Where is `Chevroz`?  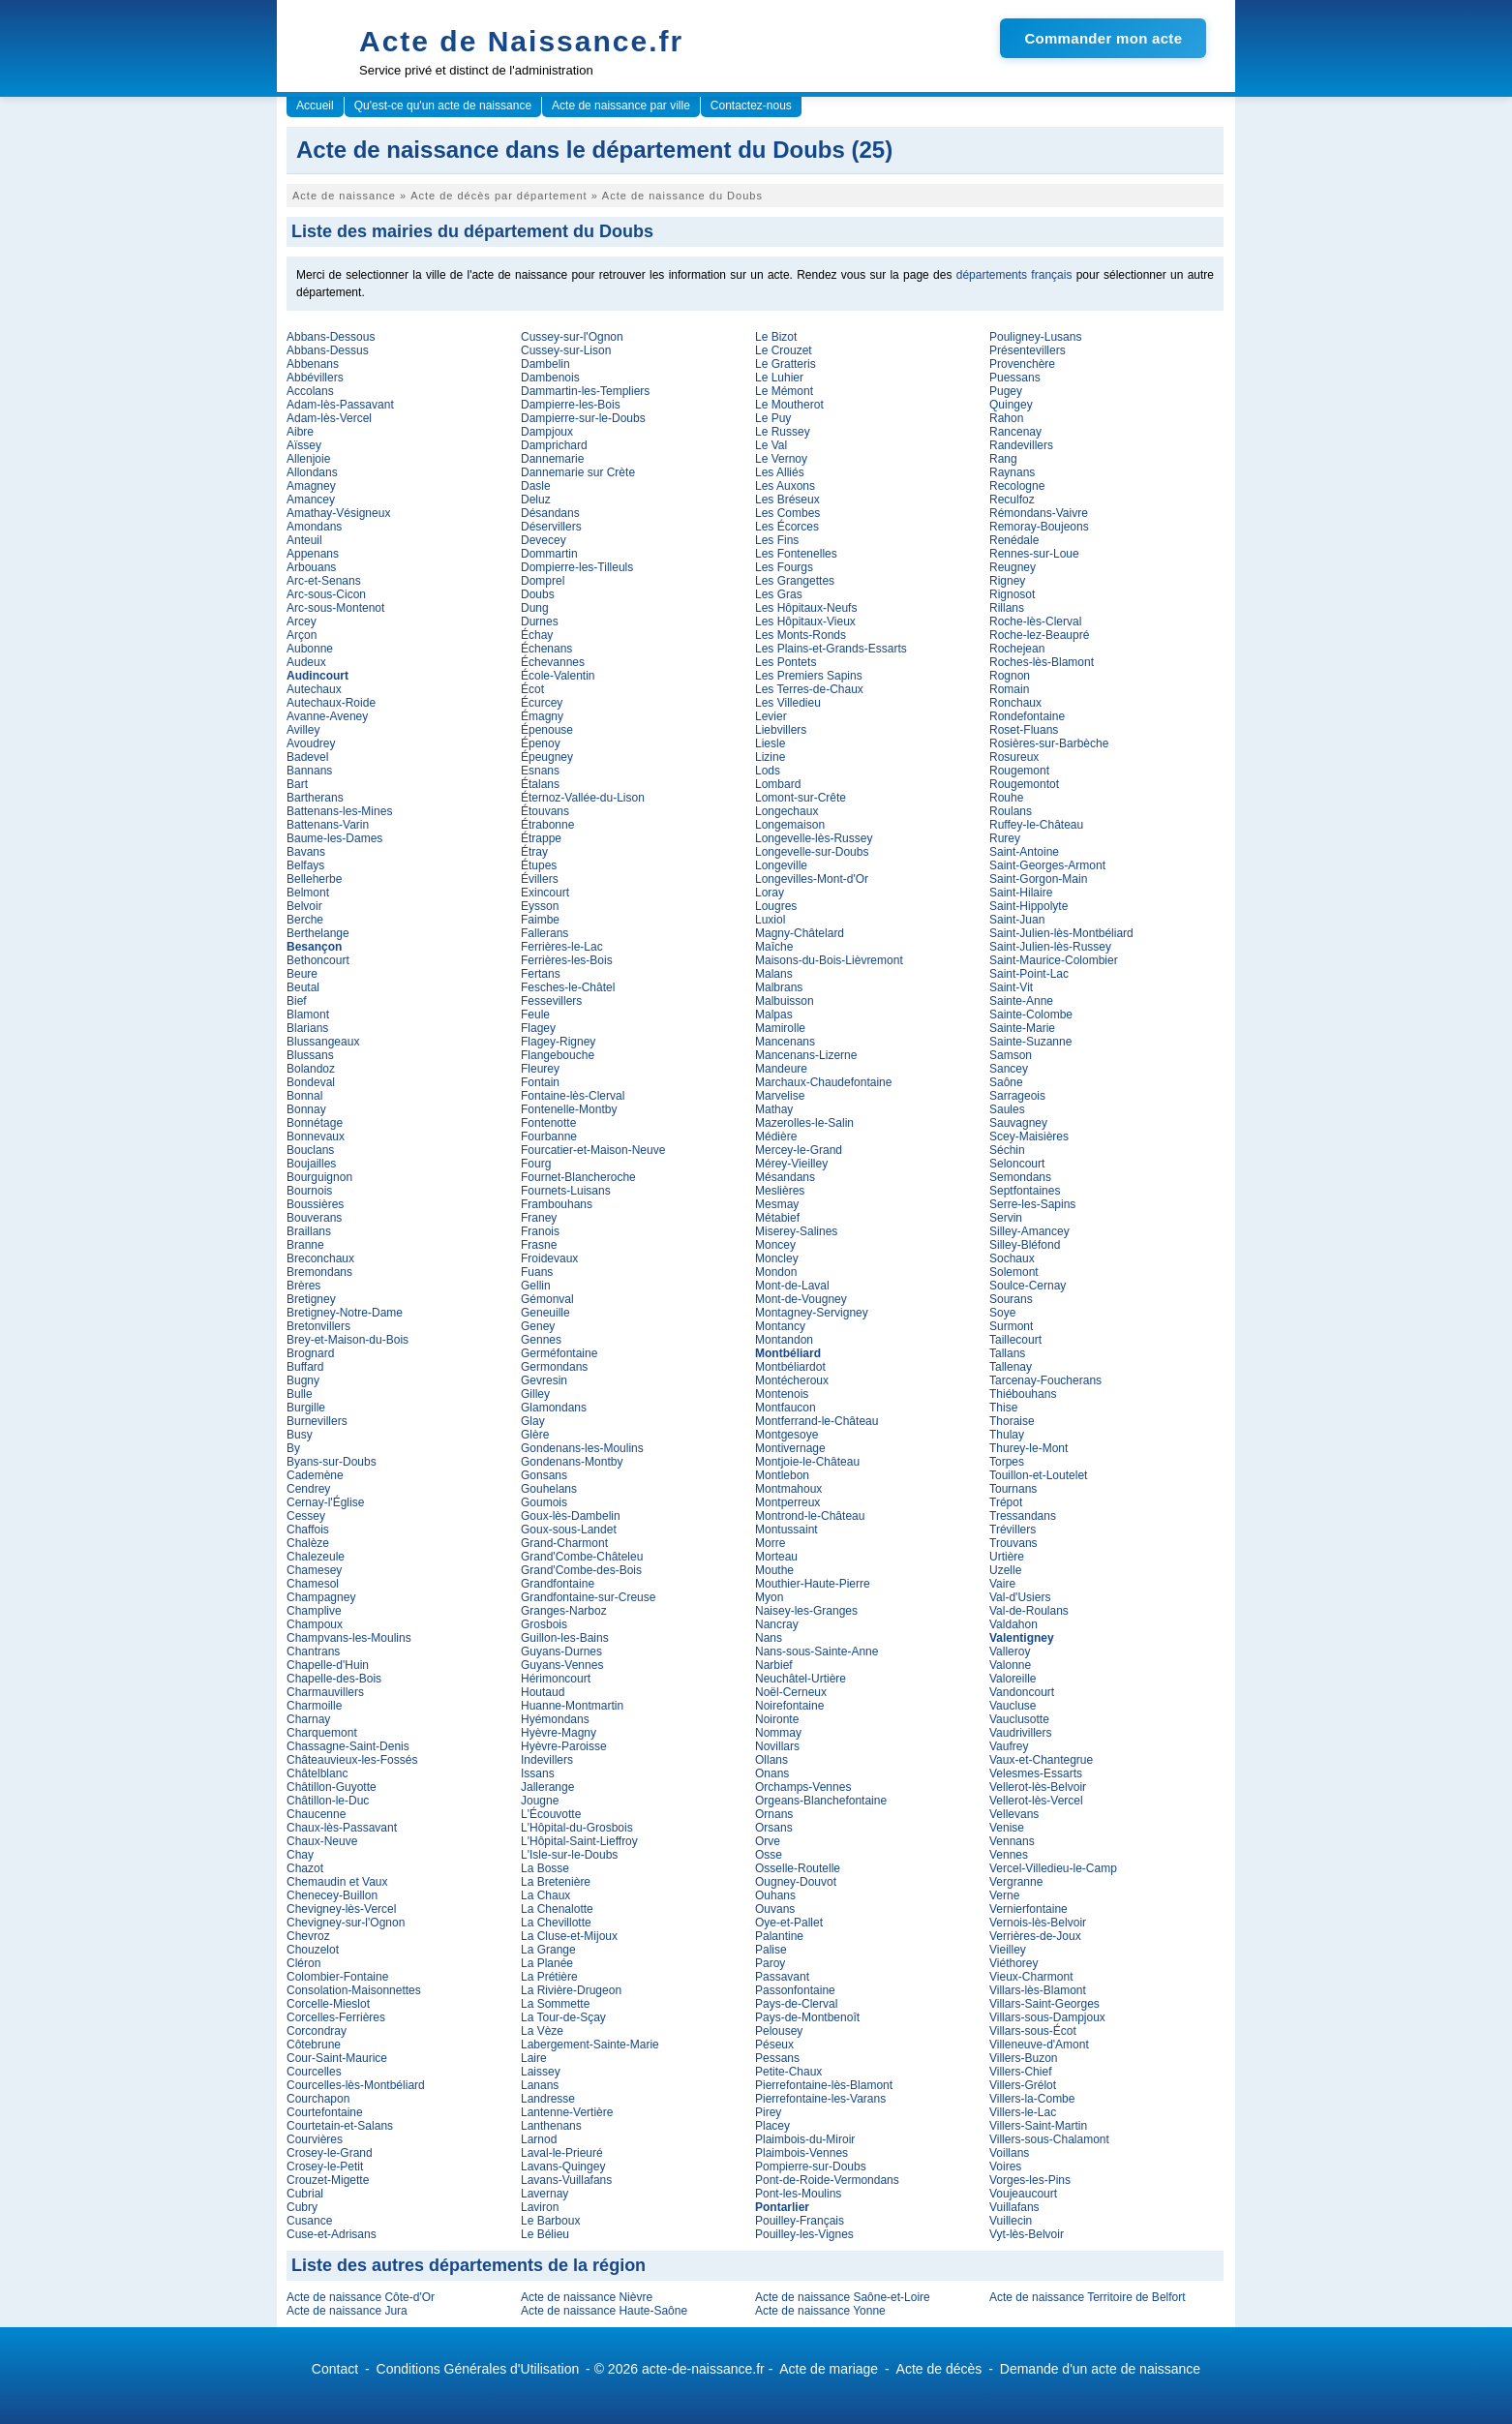 Chevroz is located at coordinates (308, 1936).